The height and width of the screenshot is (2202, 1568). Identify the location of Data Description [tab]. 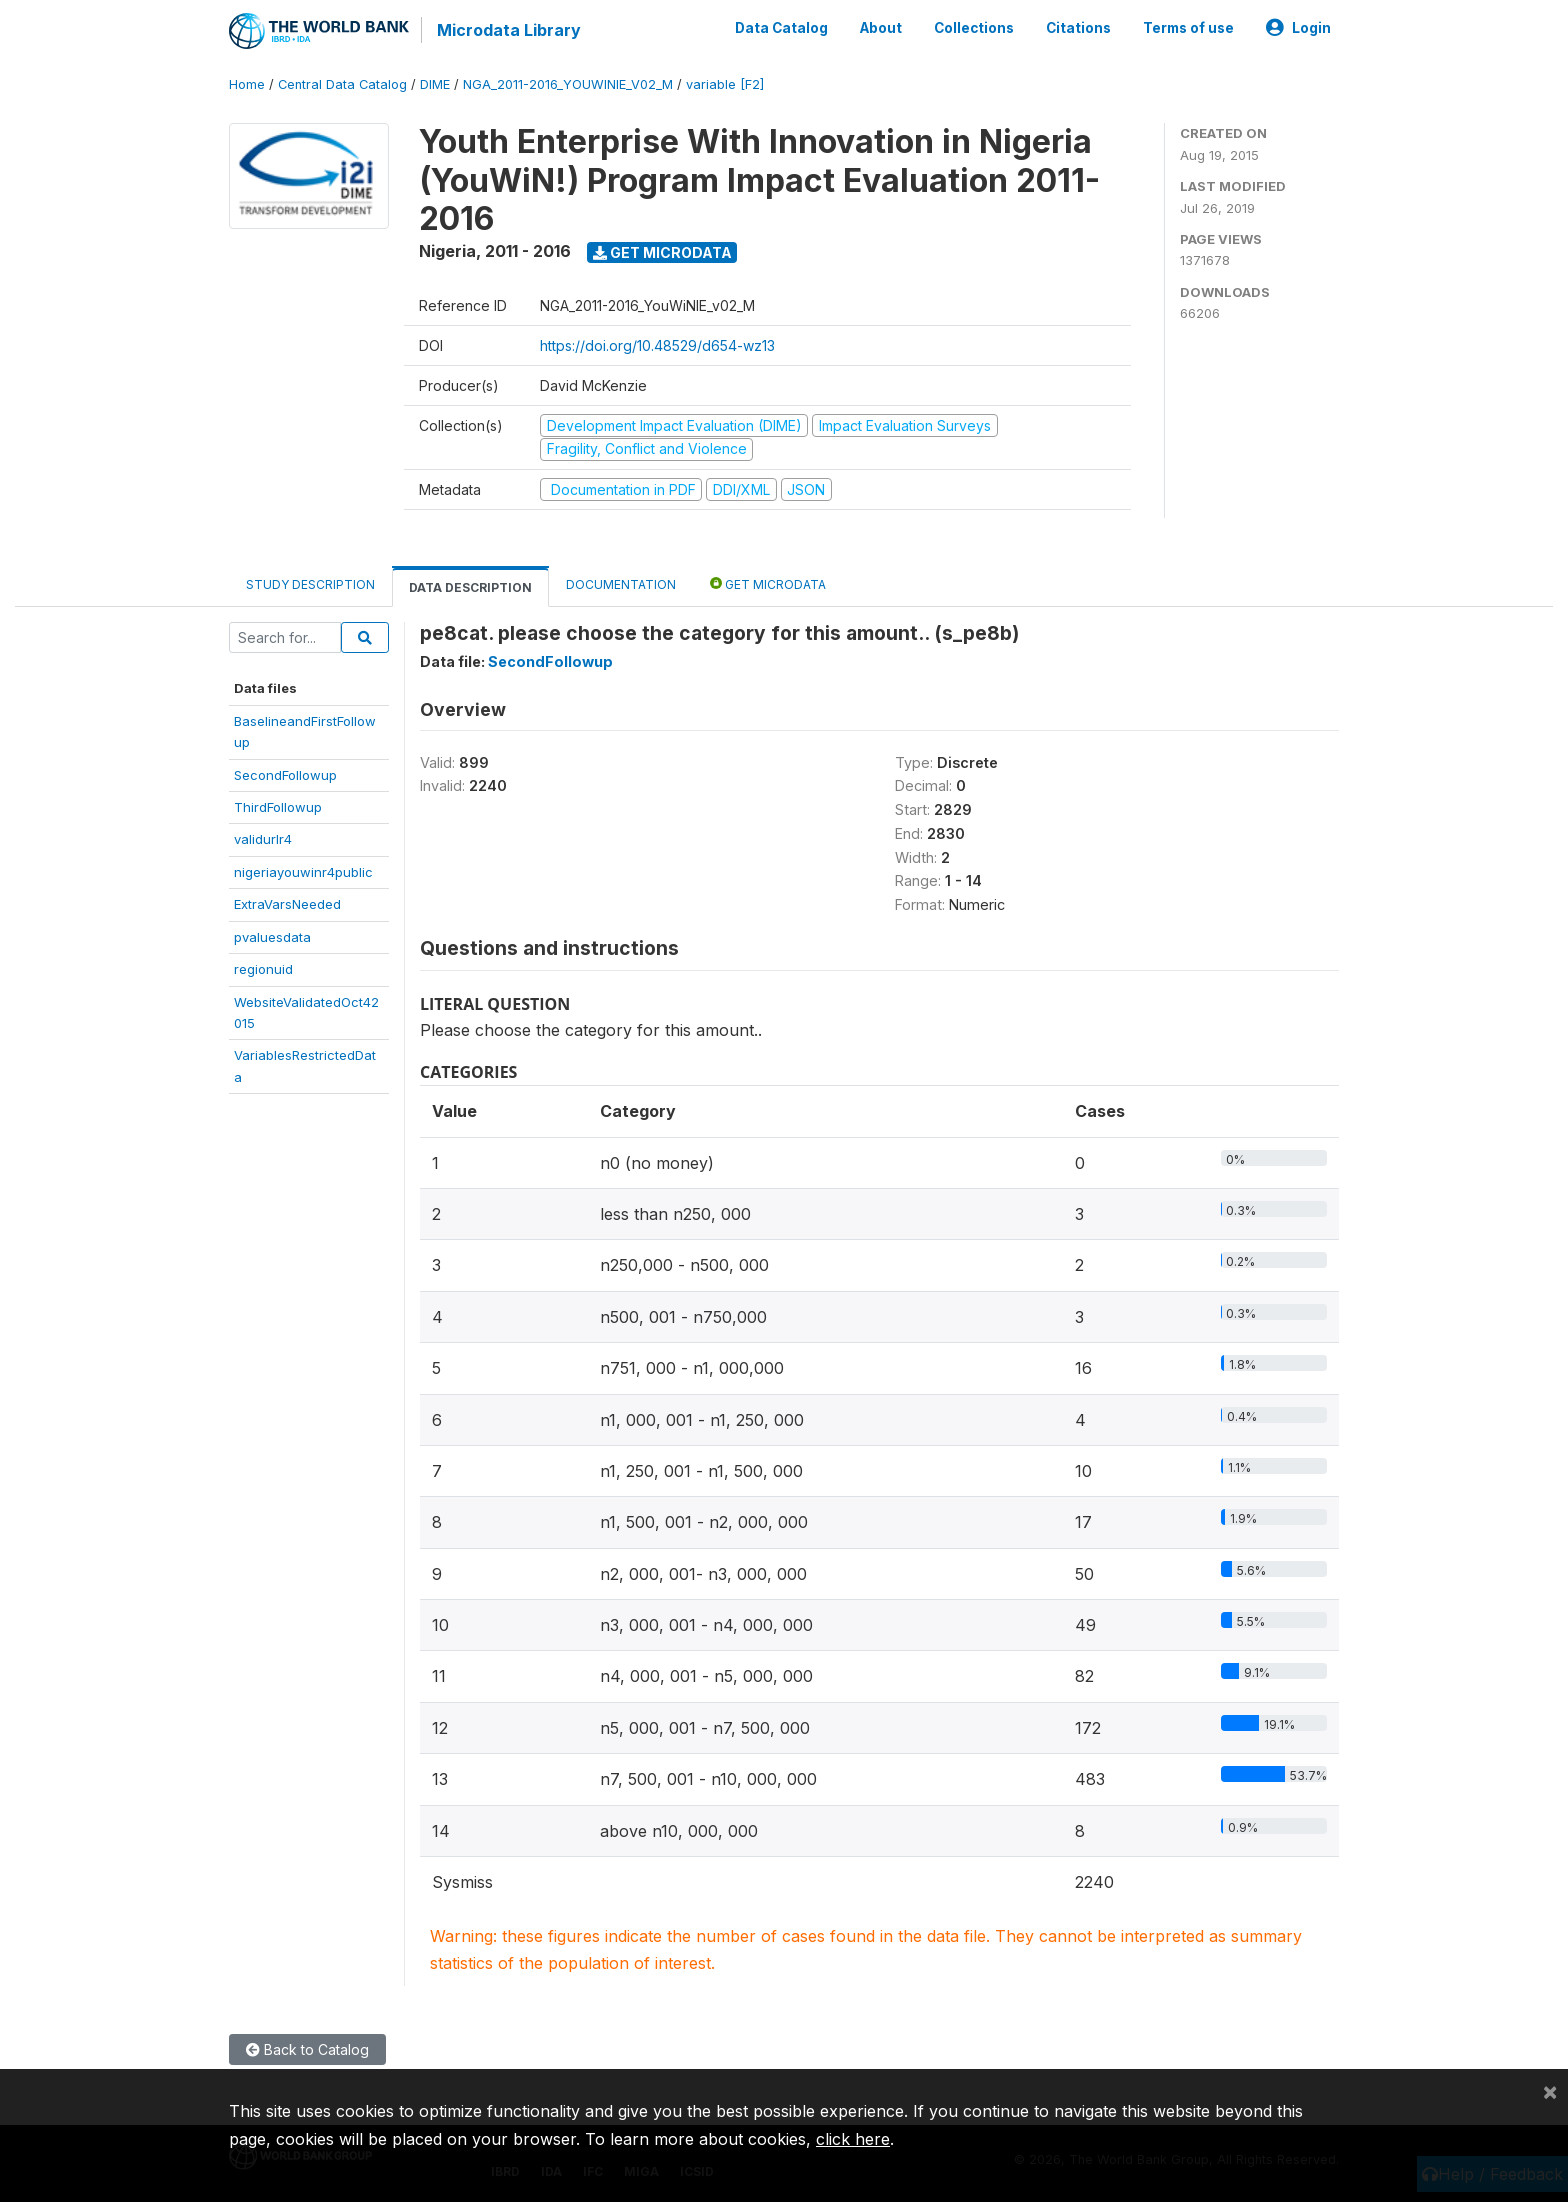
(470, 587).